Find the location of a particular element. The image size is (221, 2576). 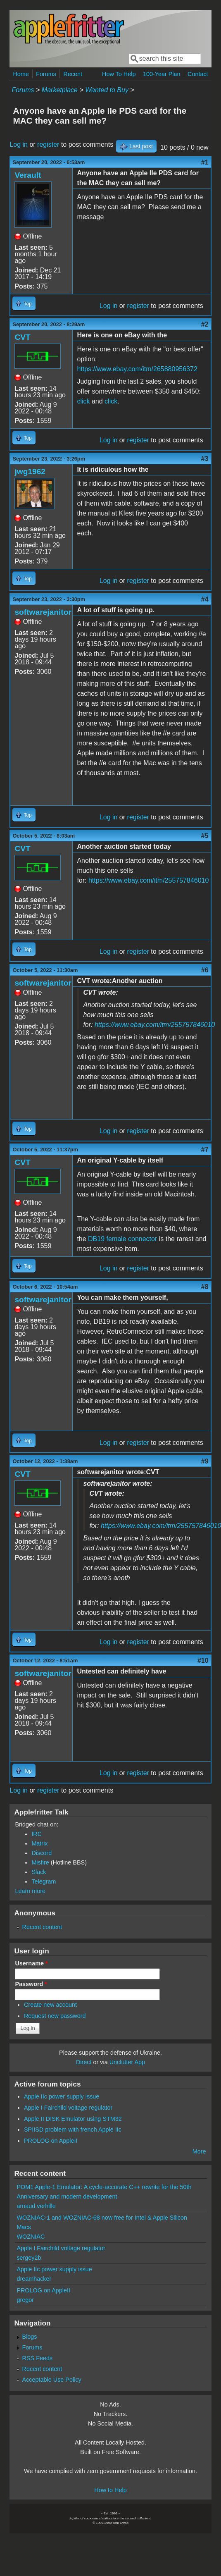

Username is located at coordinates (31, 1963).